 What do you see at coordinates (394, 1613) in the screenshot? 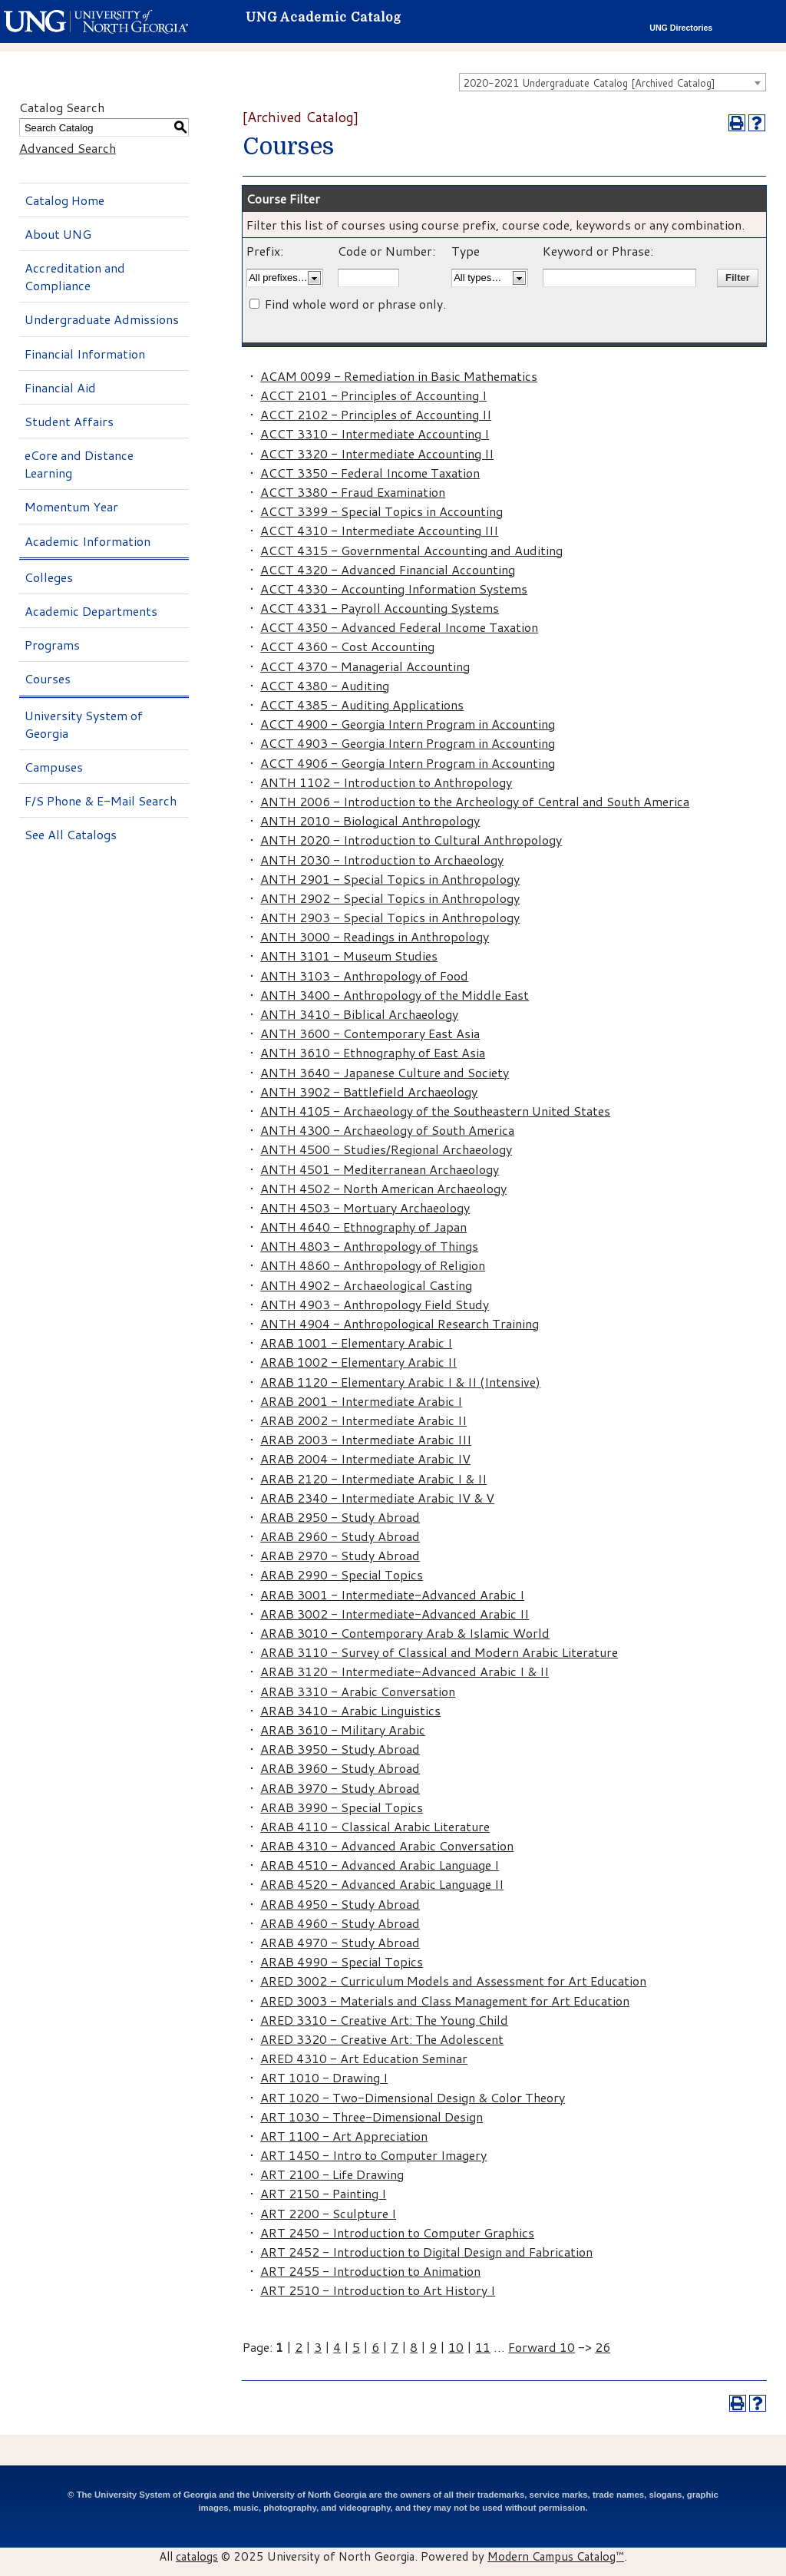
I see `ARAB 3002 - Intermediate-Advanced Arabic II` at bounding box center [394, 1613].